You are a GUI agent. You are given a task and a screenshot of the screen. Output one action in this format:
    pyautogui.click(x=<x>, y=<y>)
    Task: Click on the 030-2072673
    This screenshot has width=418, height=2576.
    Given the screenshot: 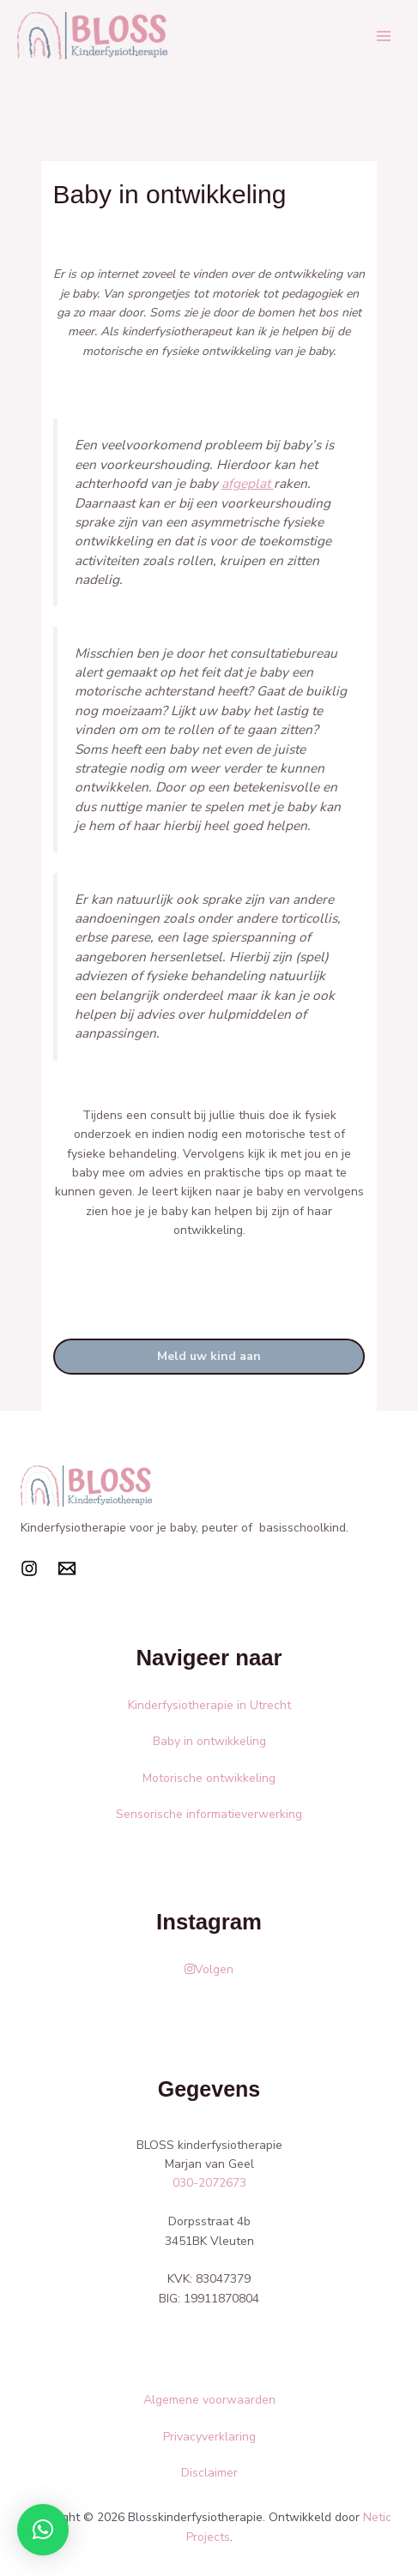 What is the action you would take?
    pyautogui.click(x=209, y=2183)
    